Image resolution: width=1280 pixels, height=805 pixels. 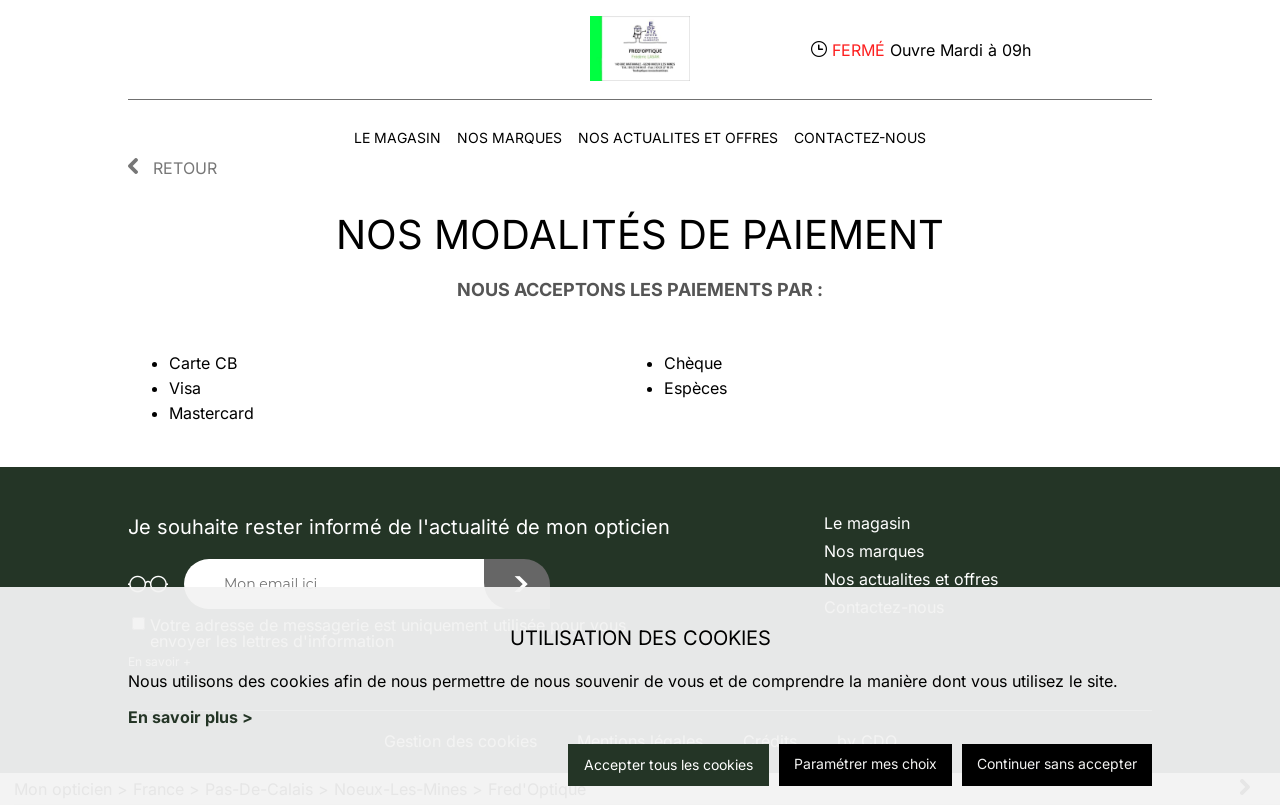 What do you see at coordinates (865, 763) in the screenshot?
I see `Paramétrer mes choix` at bounding box center [865, 763].